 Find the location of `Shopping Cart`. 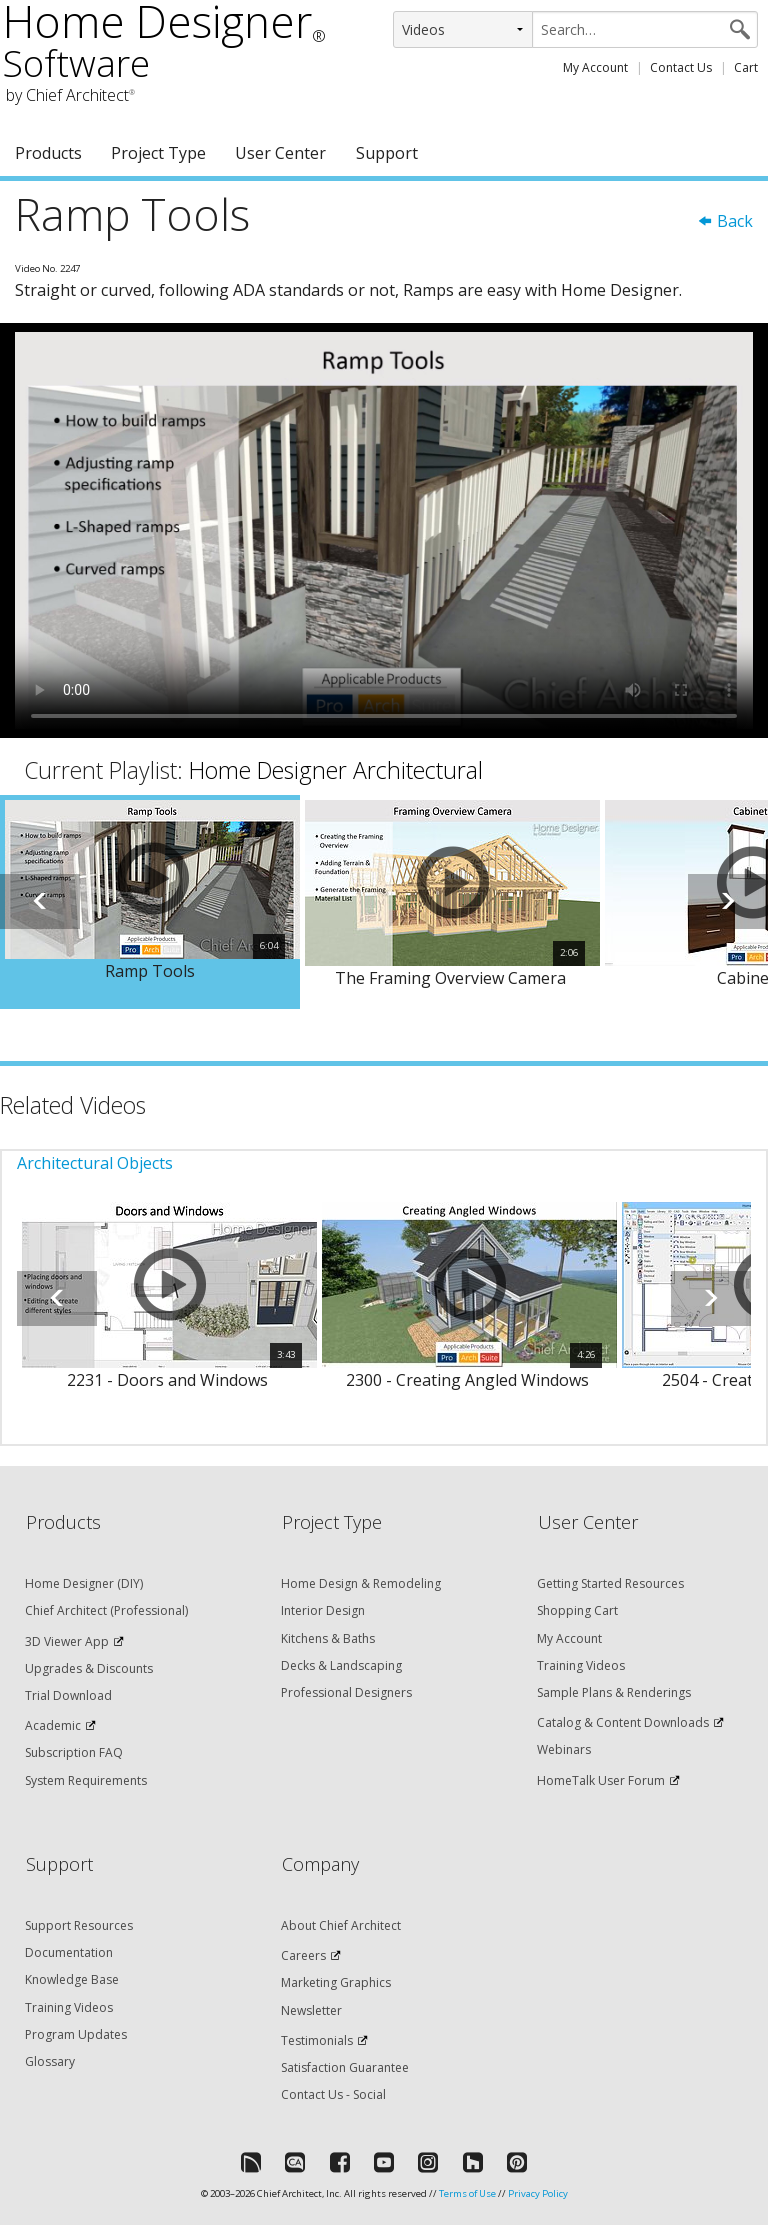

Shopping Cart is located at coordinates (577, 1610).